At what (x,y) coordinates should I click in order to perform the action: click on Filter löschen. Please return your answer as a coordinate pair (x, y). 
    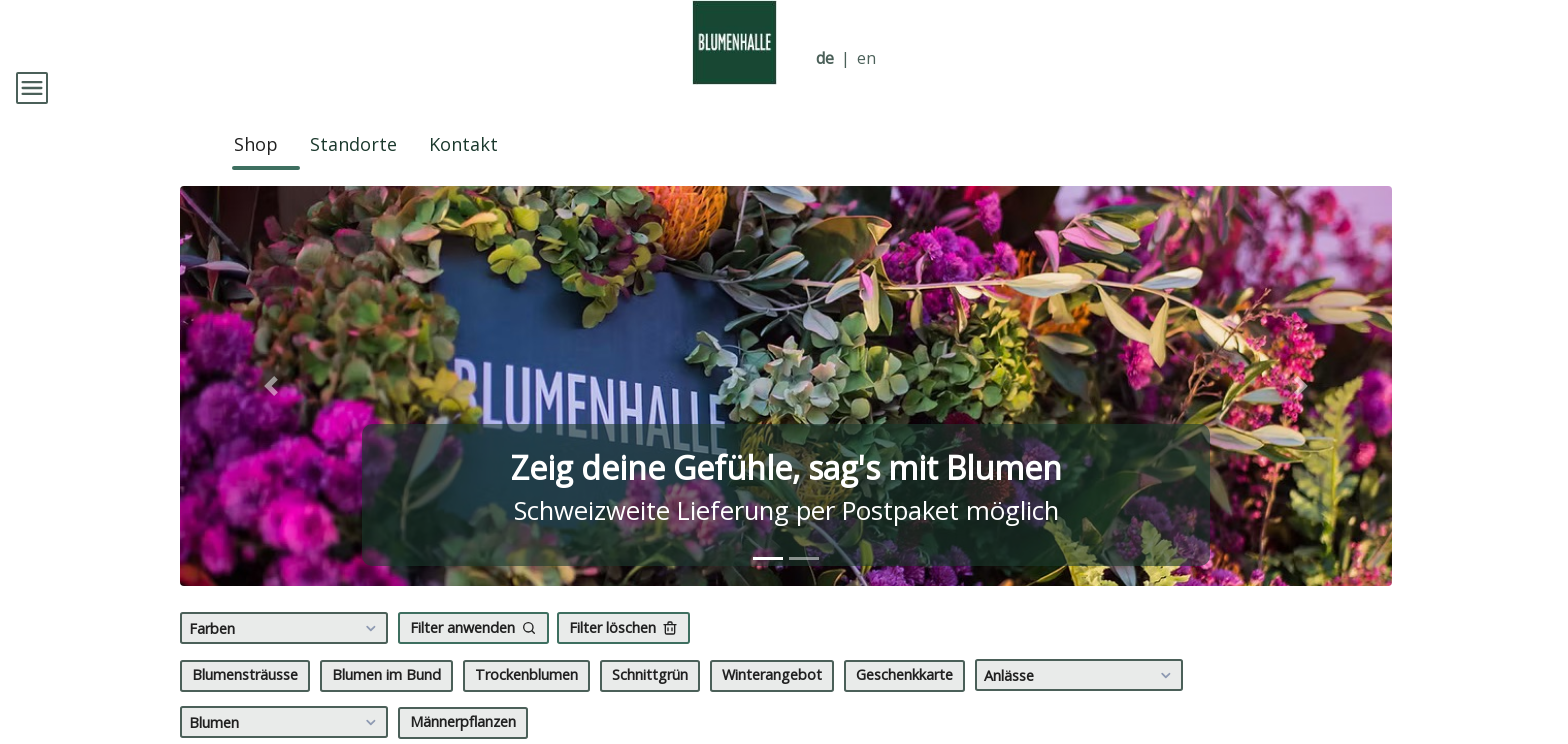
    Looking at the image, I should click on (623, 656).